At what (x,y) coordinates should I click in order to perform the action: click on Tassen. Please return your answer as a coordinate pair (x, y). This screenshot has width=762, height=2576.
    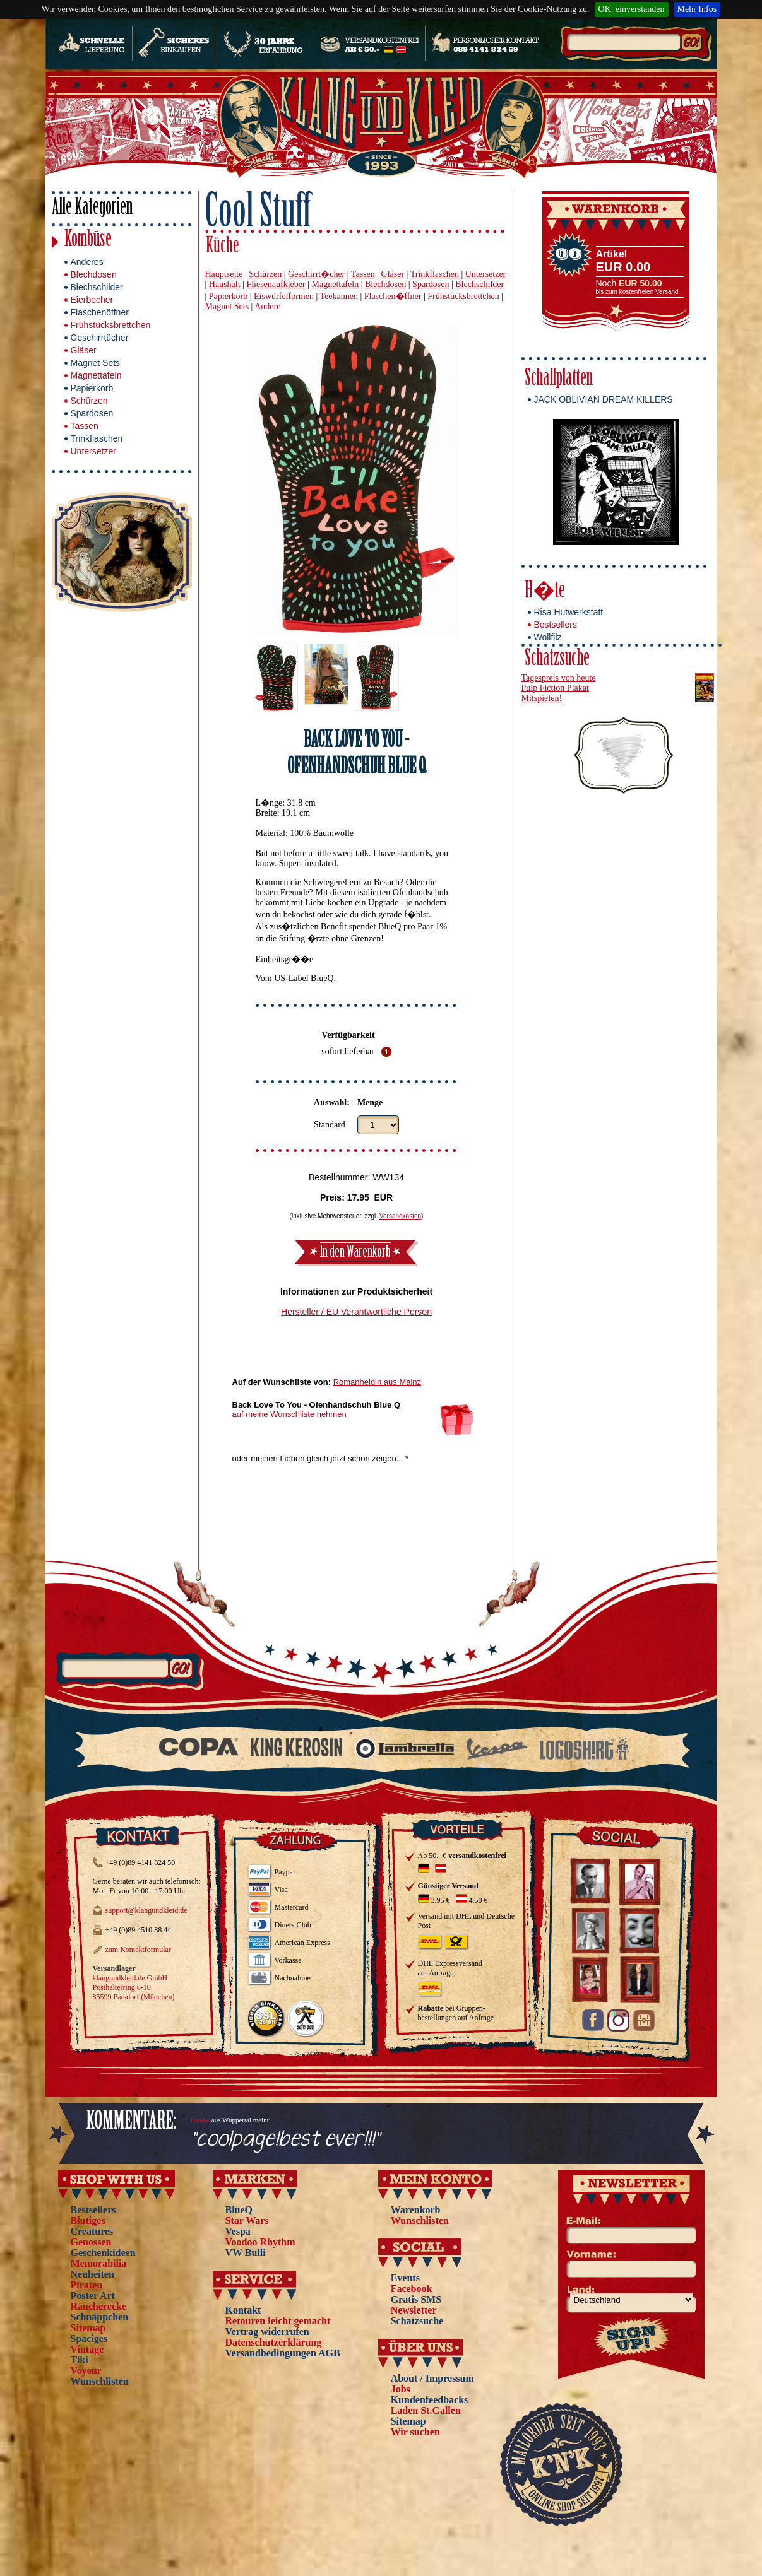
    Looking at the image, I should click on (84, 426).